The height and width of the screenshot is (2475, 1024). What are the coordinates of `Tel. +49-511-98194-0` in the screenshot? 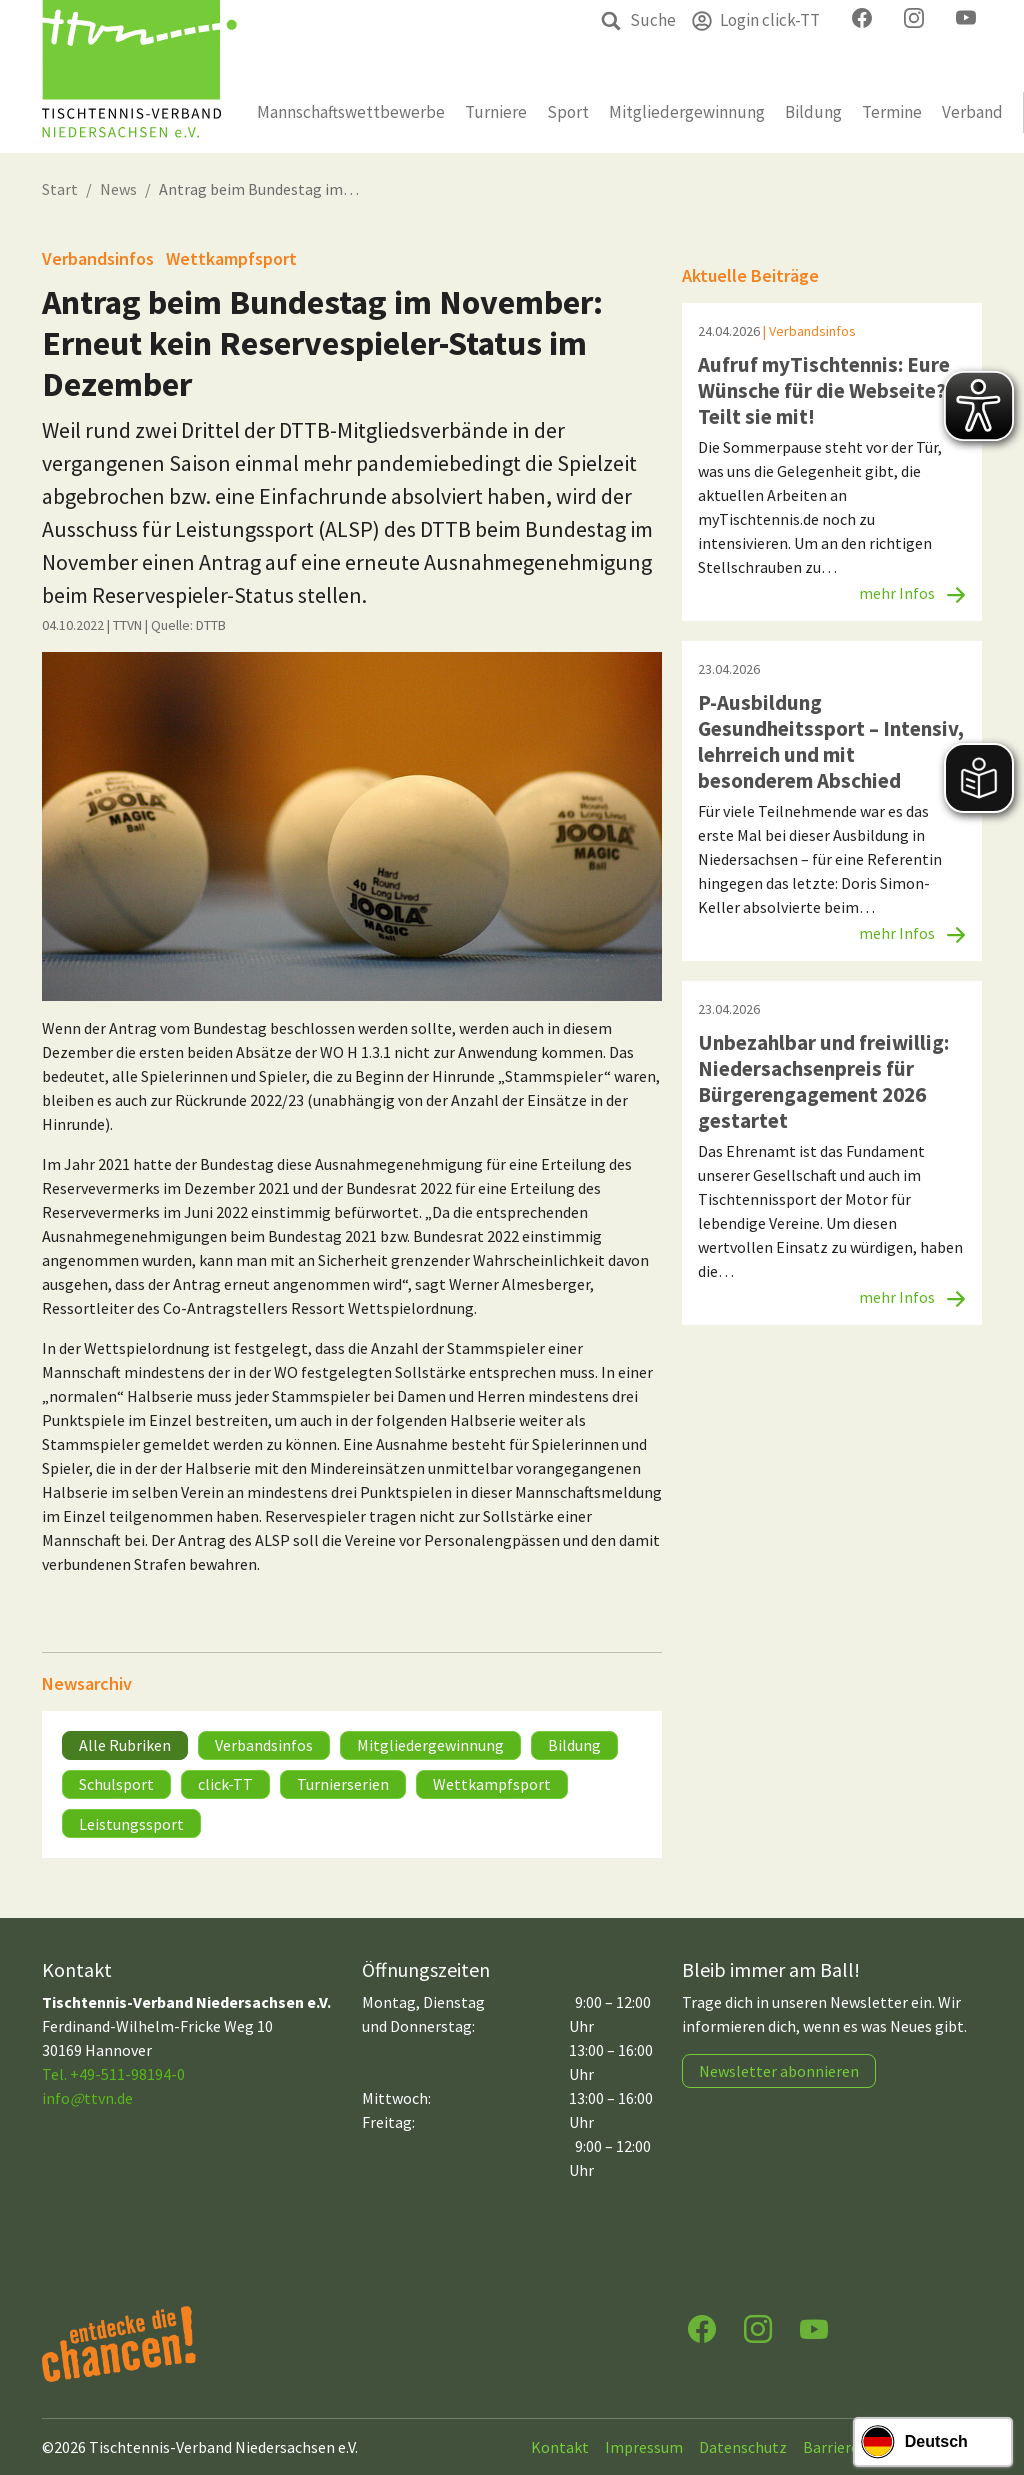 It's located at (113, 2074).